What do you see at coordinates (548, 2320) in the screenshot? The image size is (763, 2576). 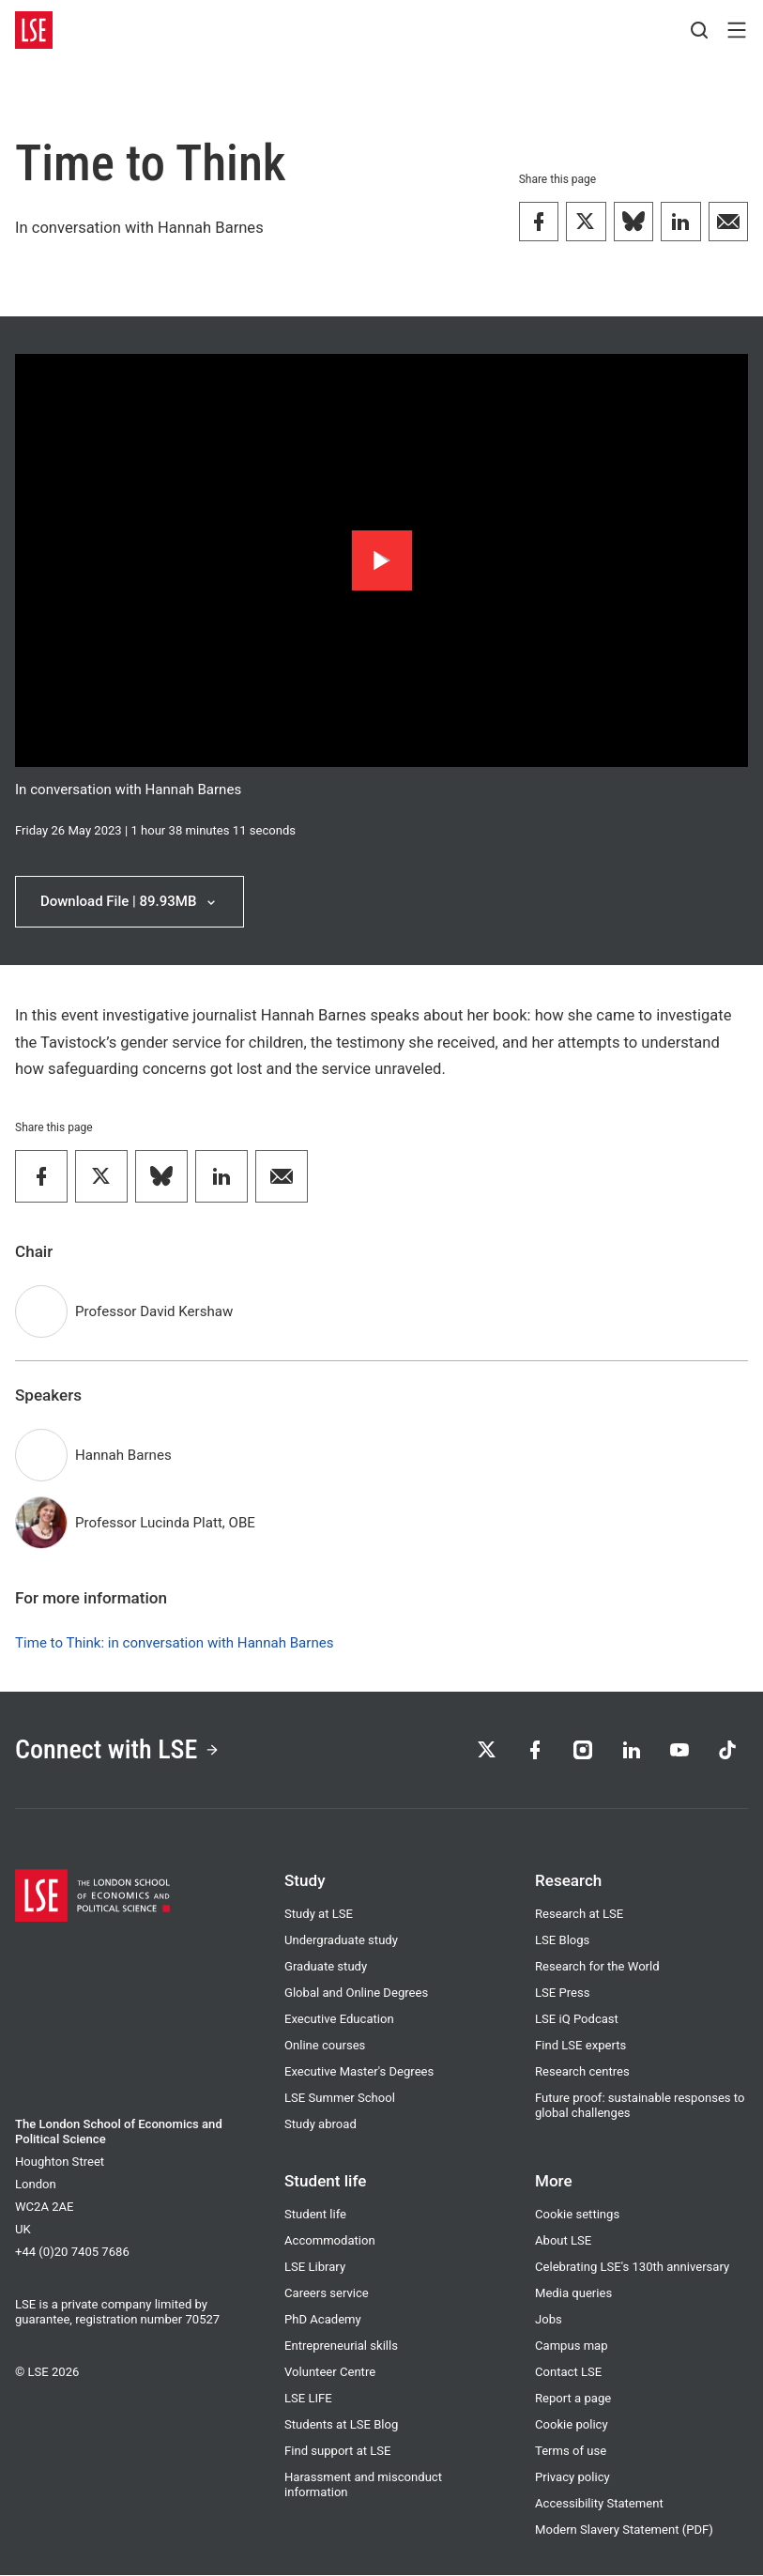 I see `Jobs` at bounding box center [548, 2320].